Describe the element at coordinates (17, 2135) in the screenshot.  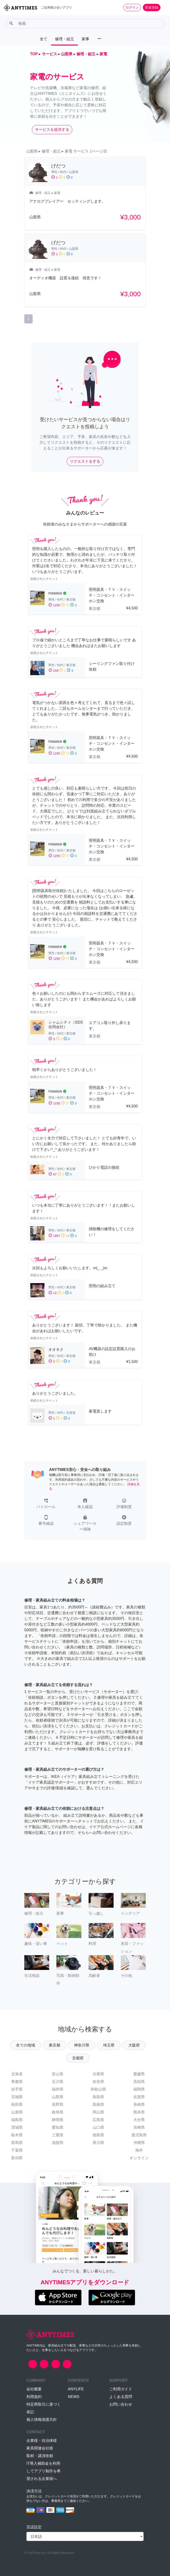
I see `栃木県` at that location.